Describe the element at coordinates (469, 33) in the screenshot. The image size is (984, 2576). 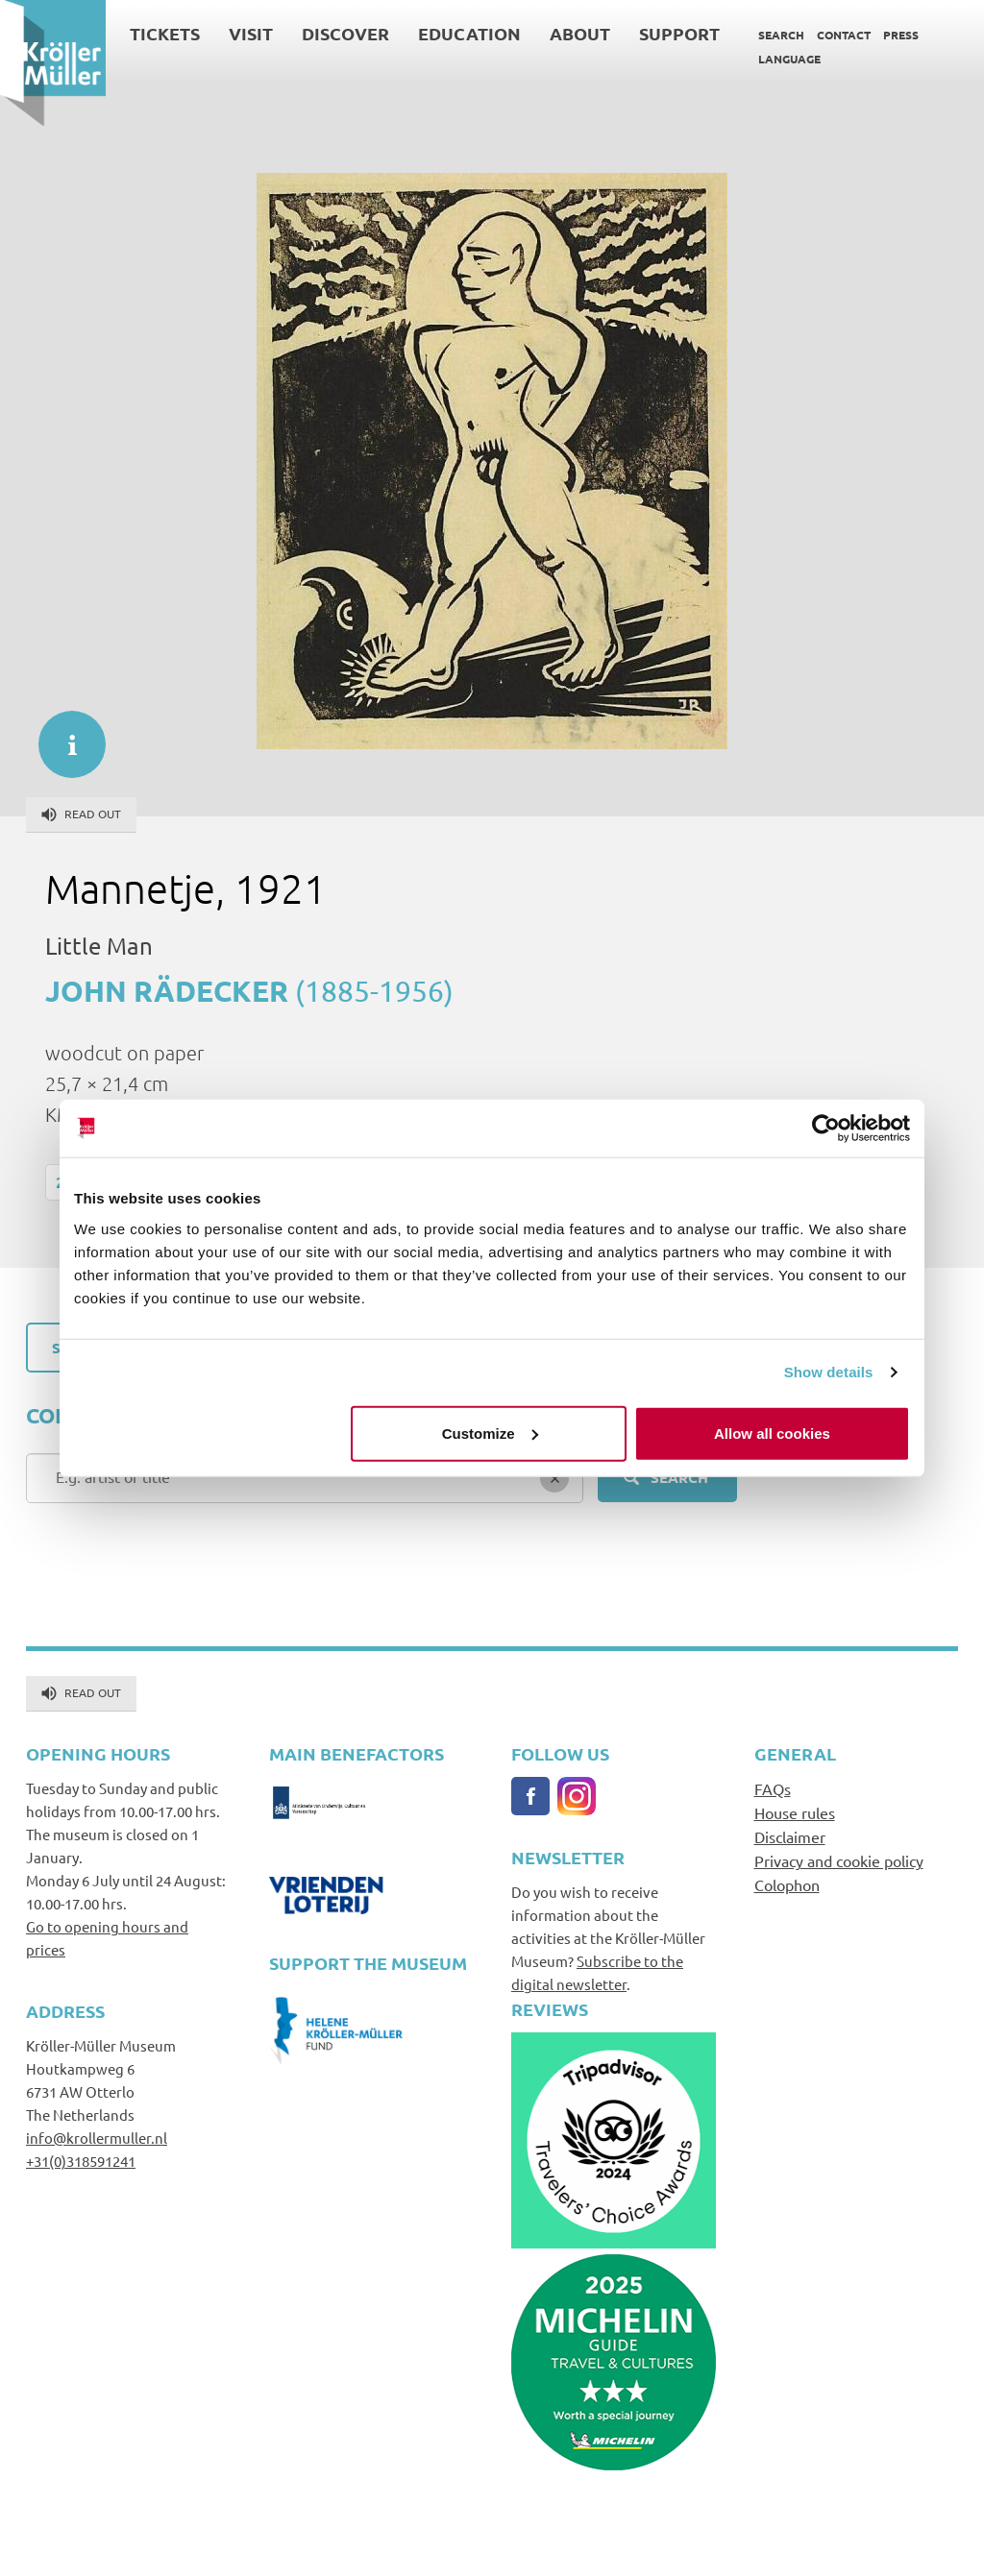
I see `Education` at that location.